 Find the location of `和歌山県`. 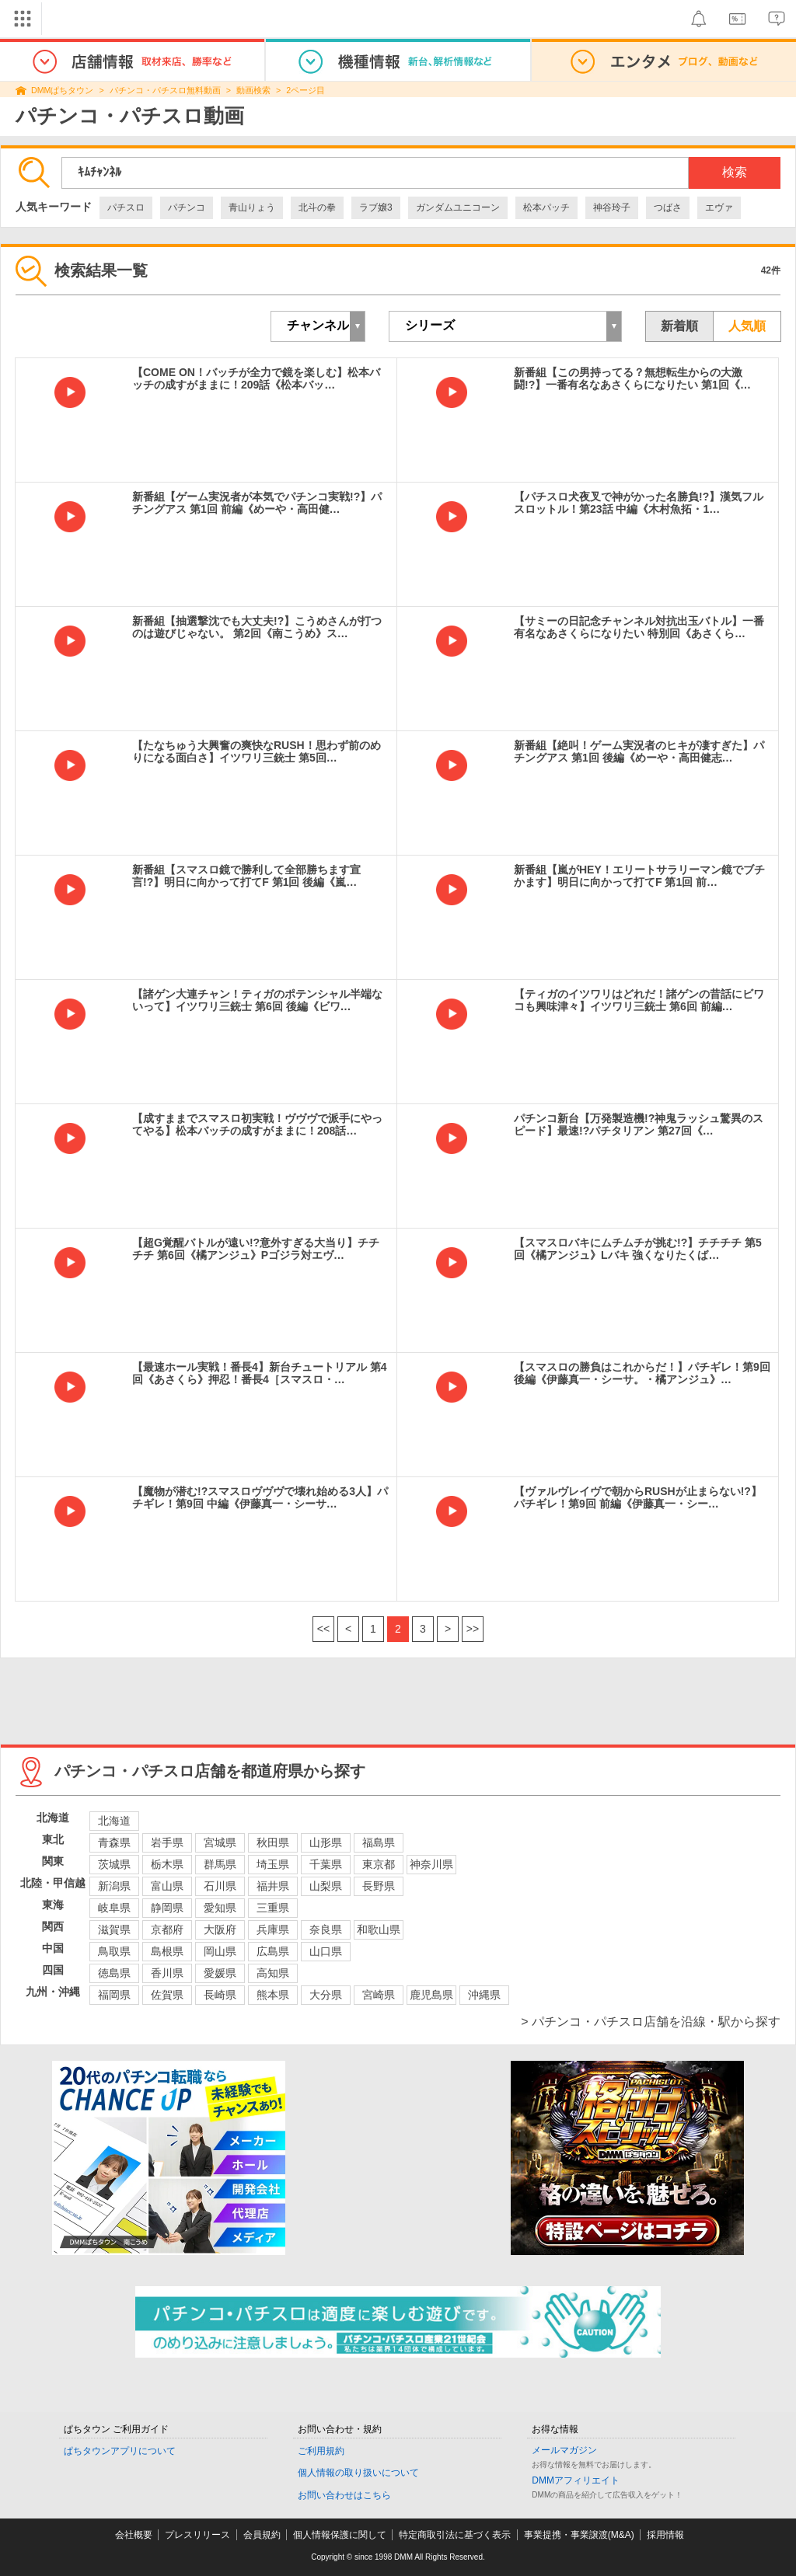

和歌山県 is located at coordinates (378, 1929).